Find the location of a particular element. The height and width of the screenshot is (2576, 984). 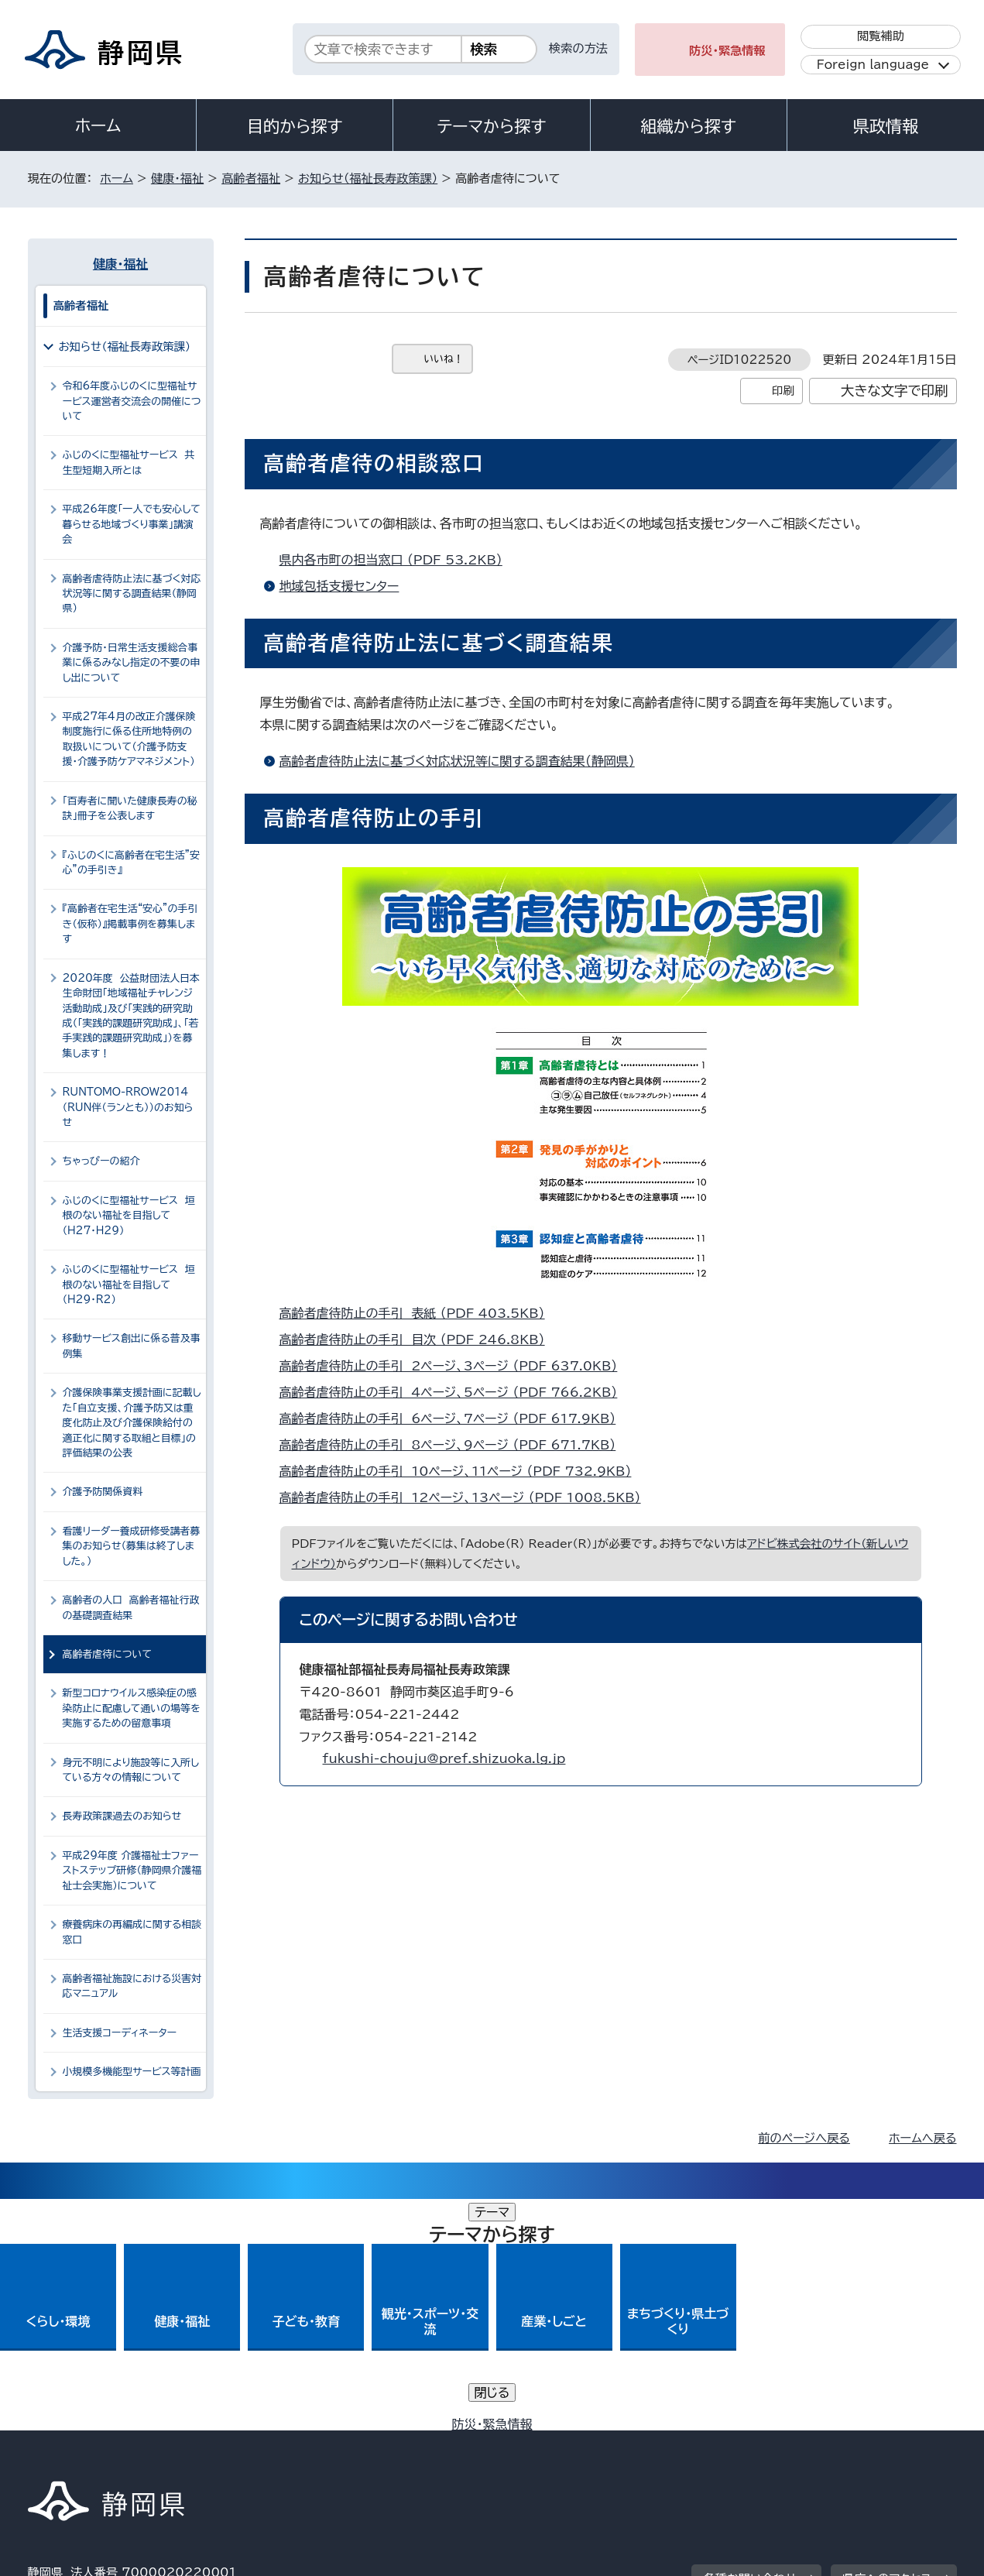

令和6年度ふじのくに型福祉サービス運営者交流会の開催について is located at coordinates (132, 401).